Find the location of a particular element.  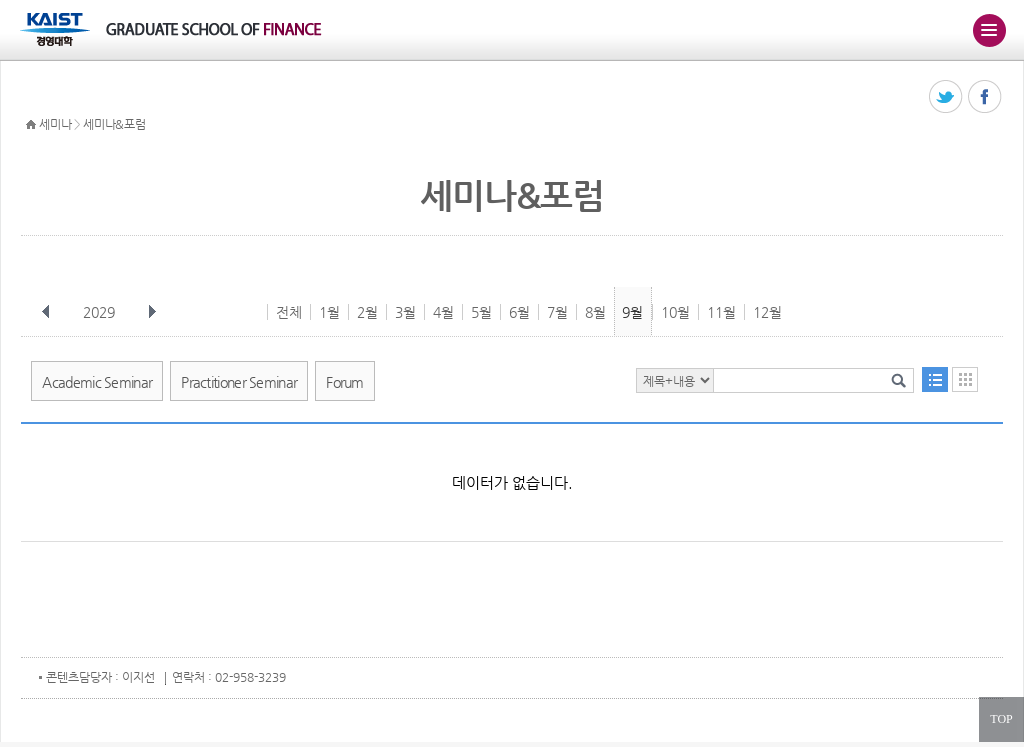

4월 is located at coordinates (443, 312).